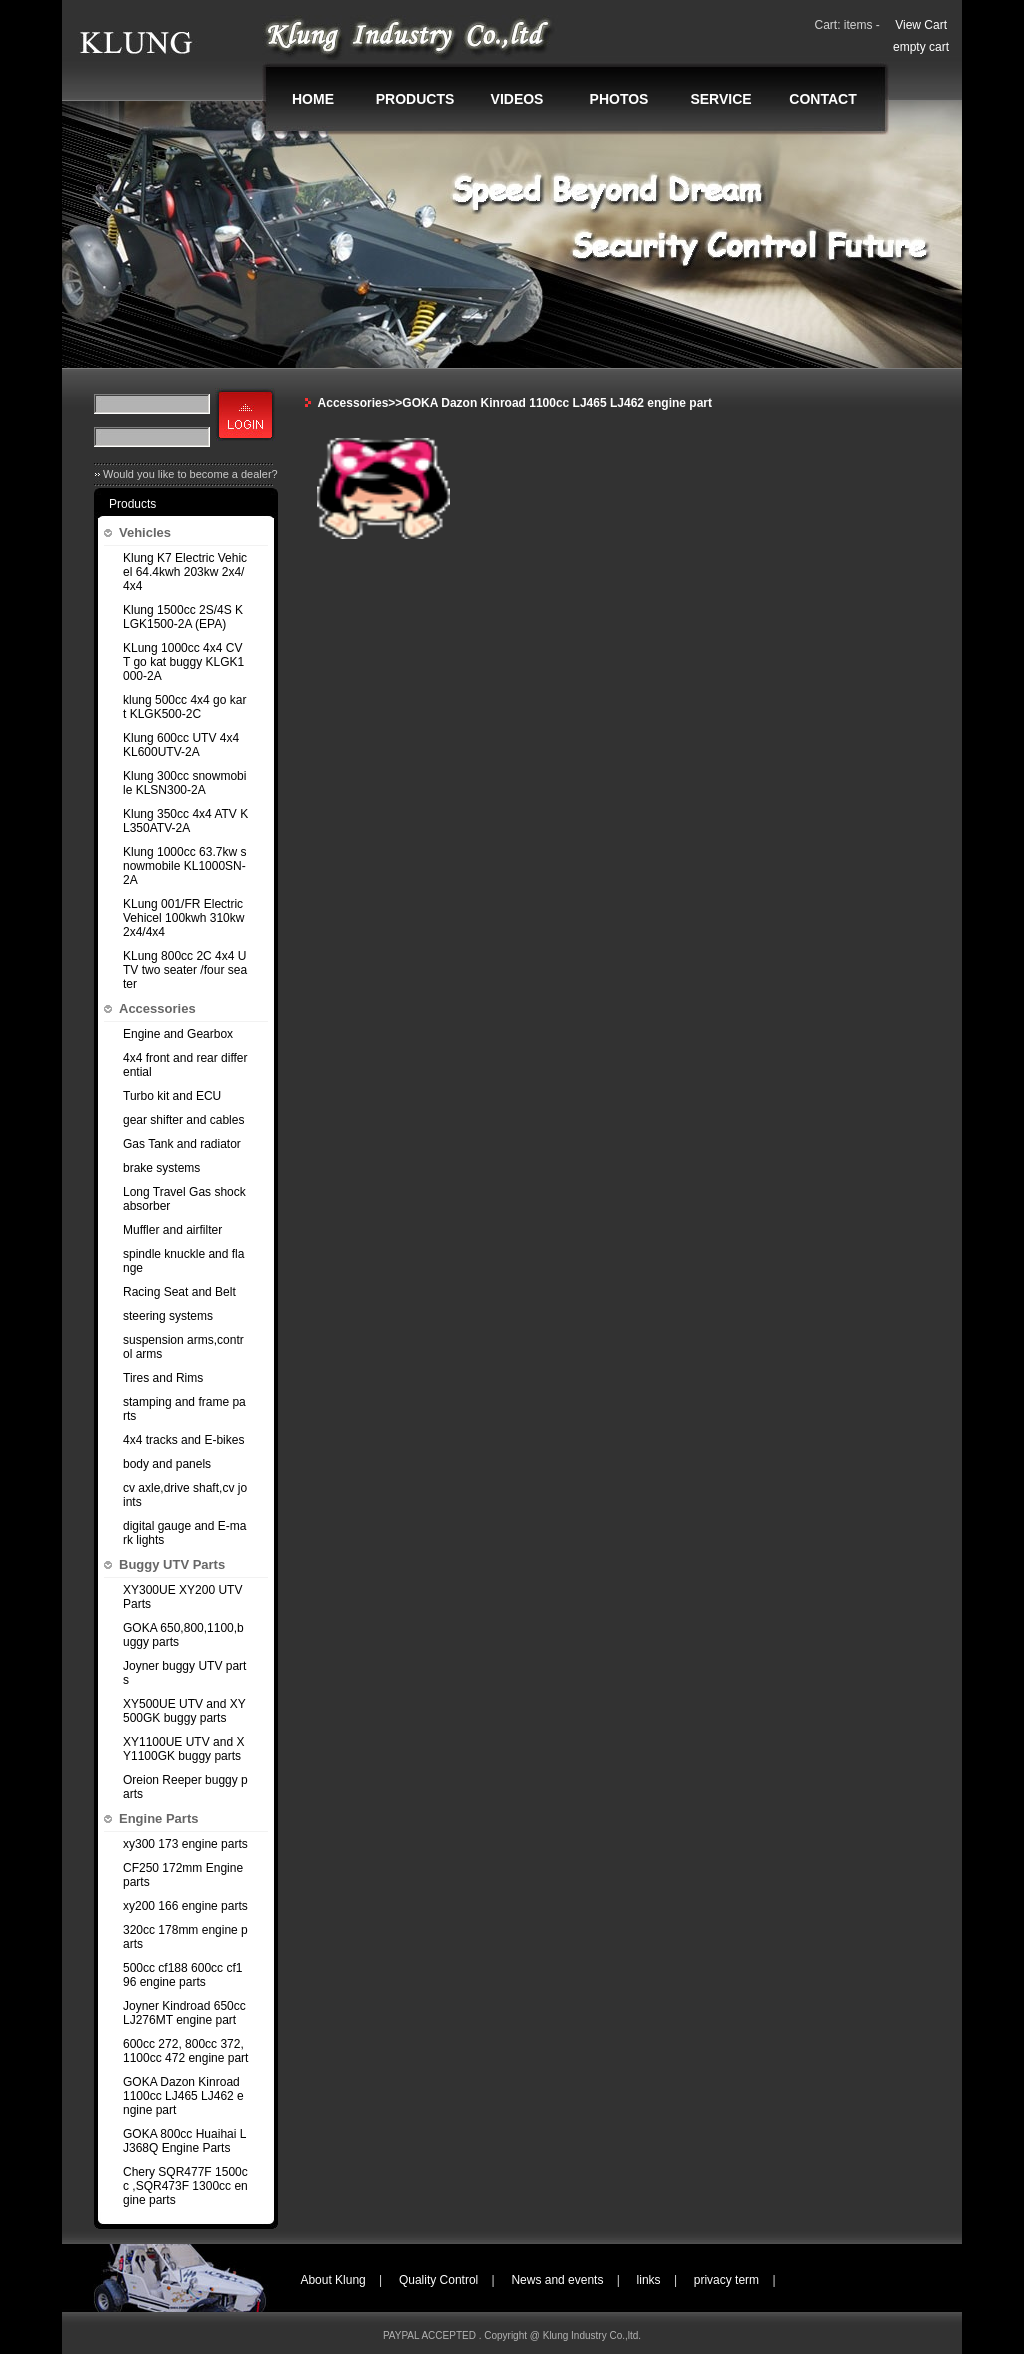  I want to click on SERVICE, so click(720, 99).